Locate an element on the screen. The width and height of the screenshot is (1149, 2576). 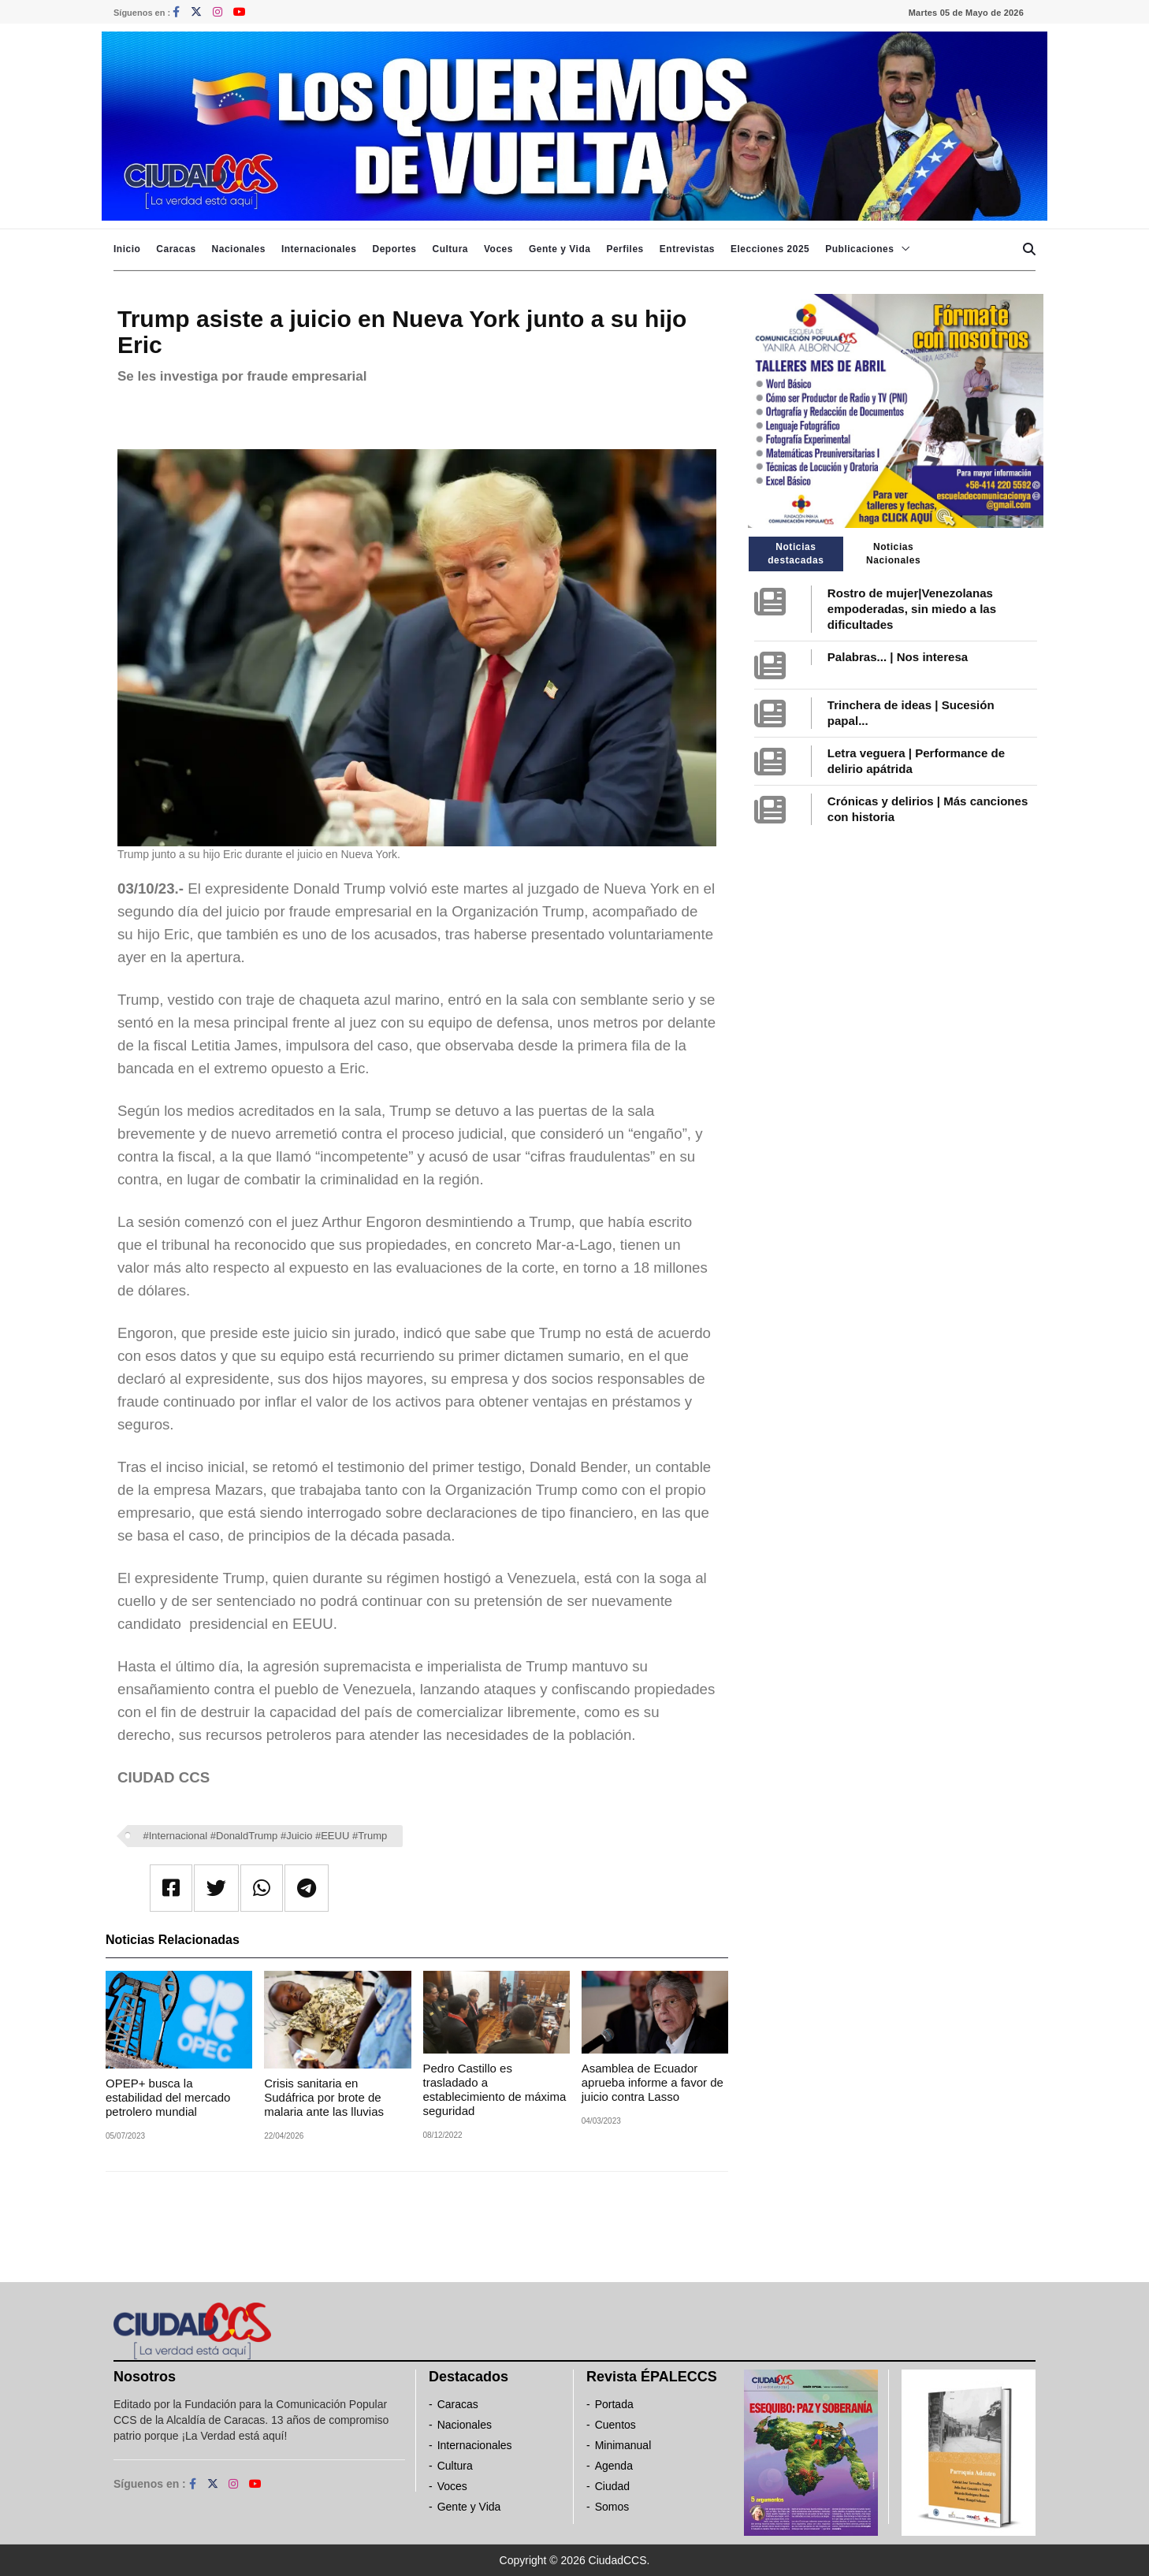
Crisis sanitaria en Sudáfrica por brote de malaria ante las lluvias is located at coordinates (324, 2097).